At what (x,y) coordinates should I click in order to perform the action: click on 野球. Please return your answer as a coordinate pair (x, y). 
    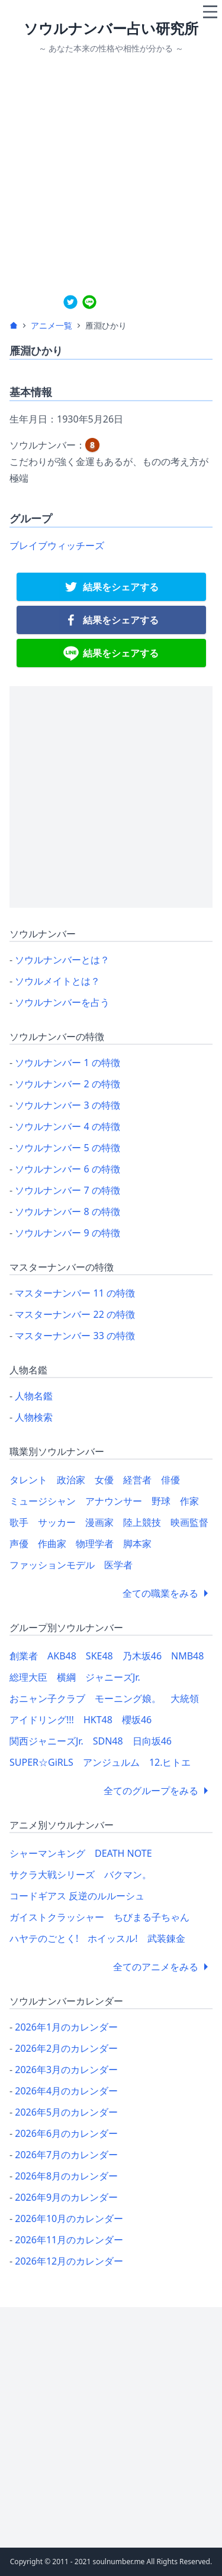
    Looking at the image, I should click on (161, 1501).